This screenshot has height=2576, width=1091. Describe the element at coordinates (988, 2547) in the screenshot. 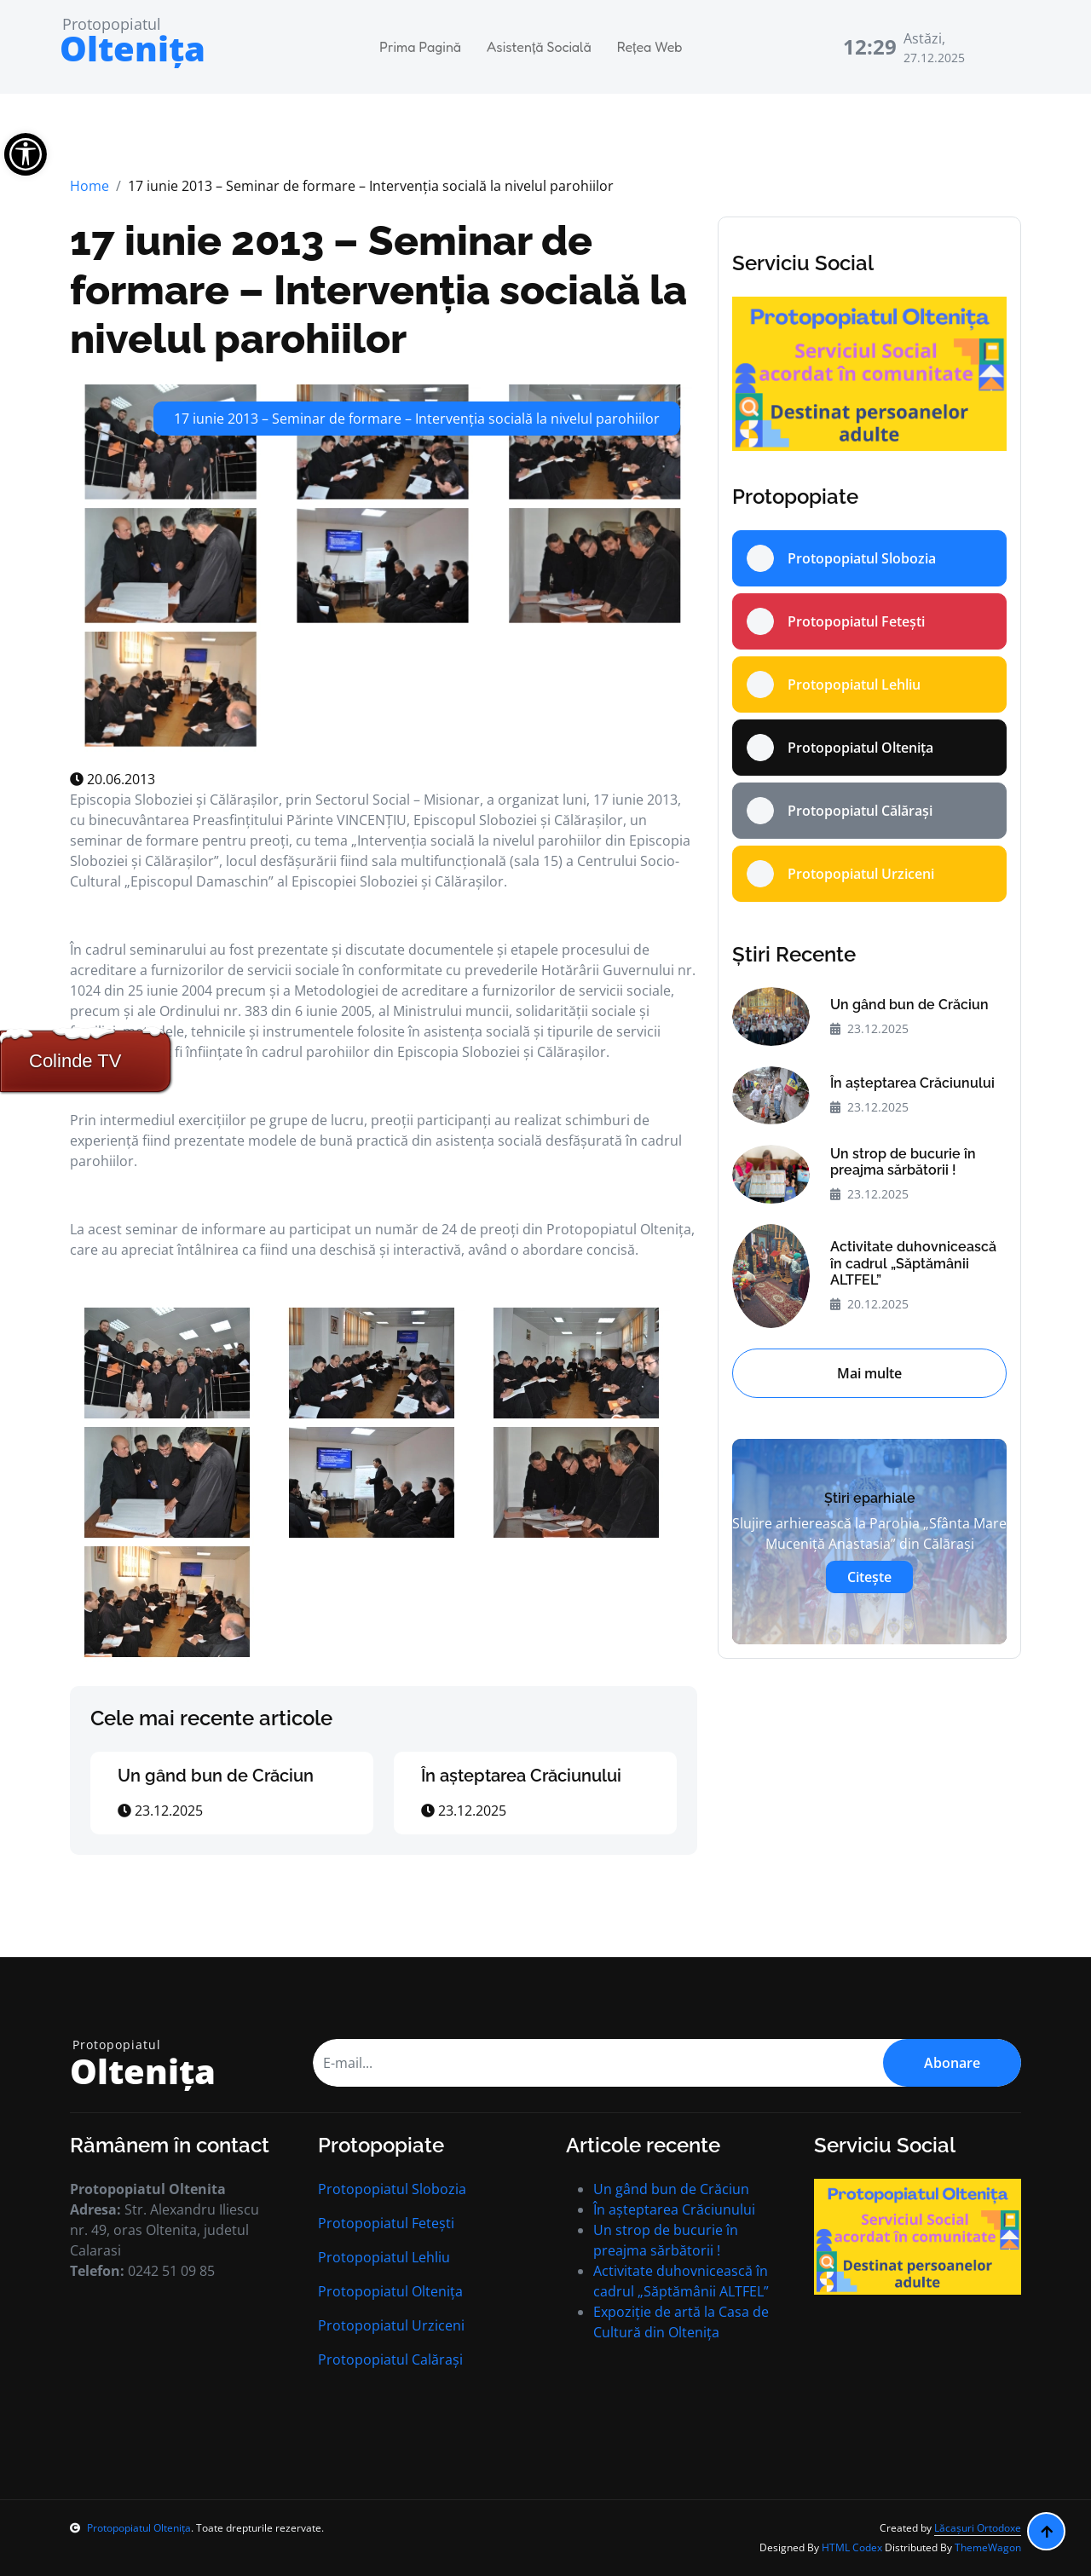

I see `ThemeWagon` at that location.